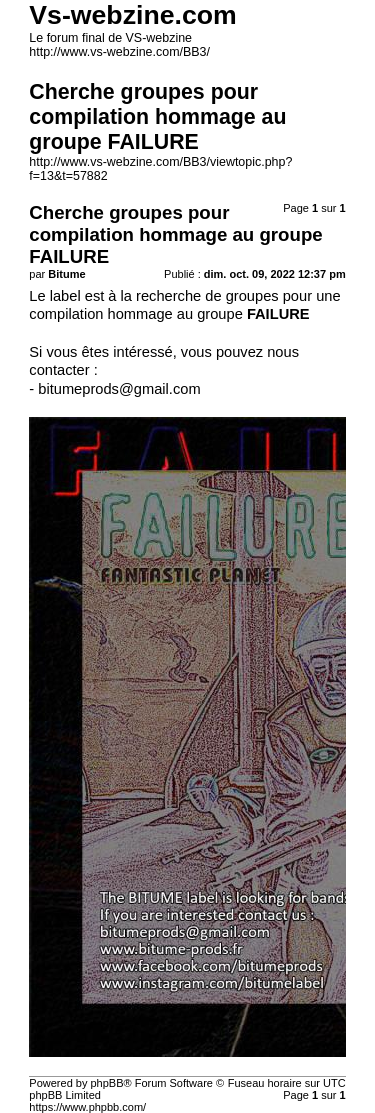  What do you see at coordinates (119, 52) in the screenshot?
I see `http://www.vs-webzine.com/BB3/` at bounding box center [119, 52].